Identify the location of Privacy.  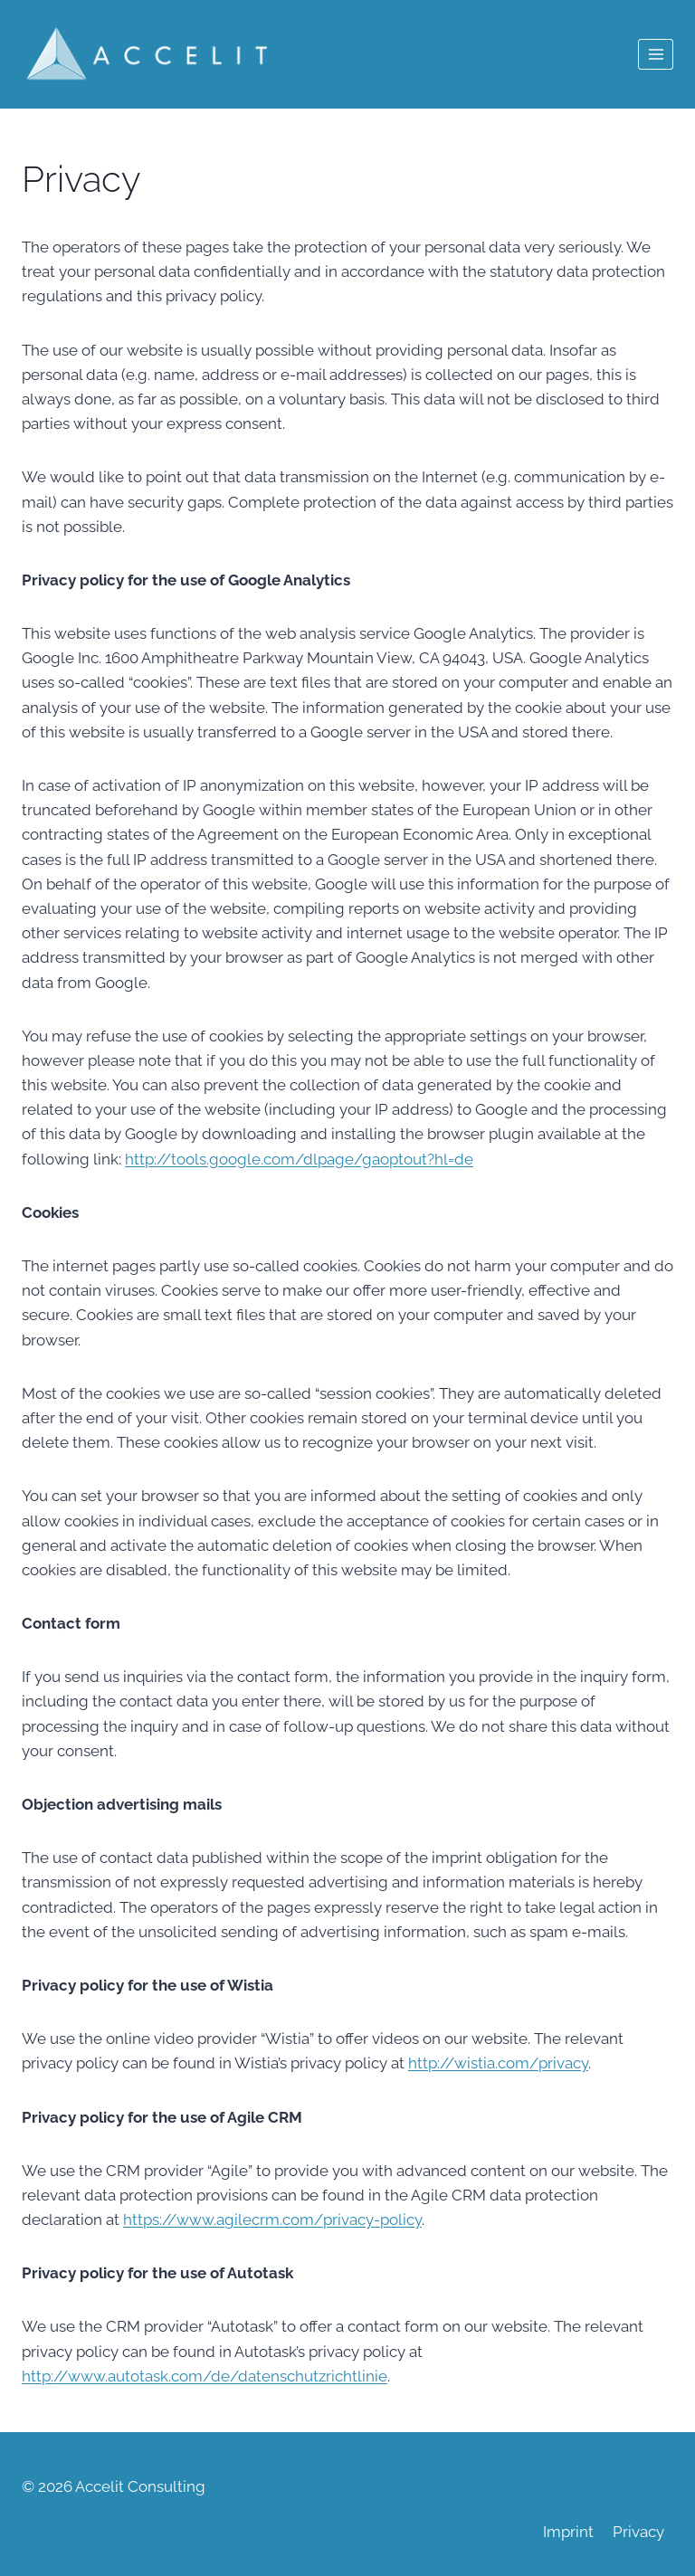
(638, 2532).